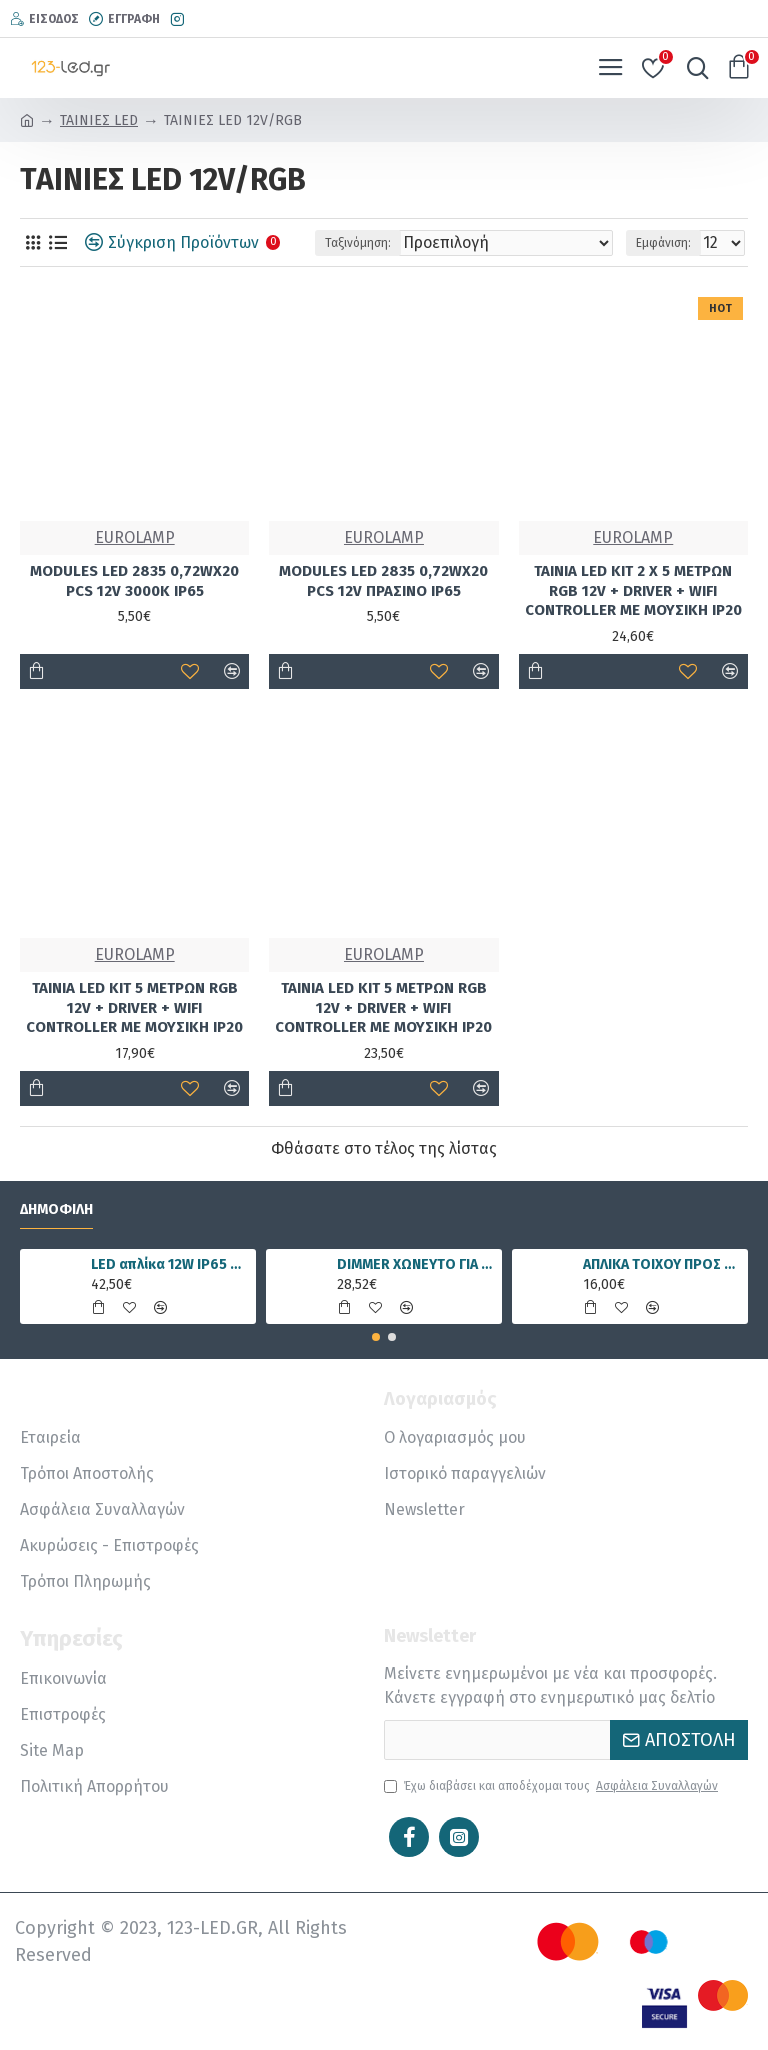 The image size is (768, 2050). Describe the element at coordinates (376, 1337) in the screenshot. I see `[button]` at that location.